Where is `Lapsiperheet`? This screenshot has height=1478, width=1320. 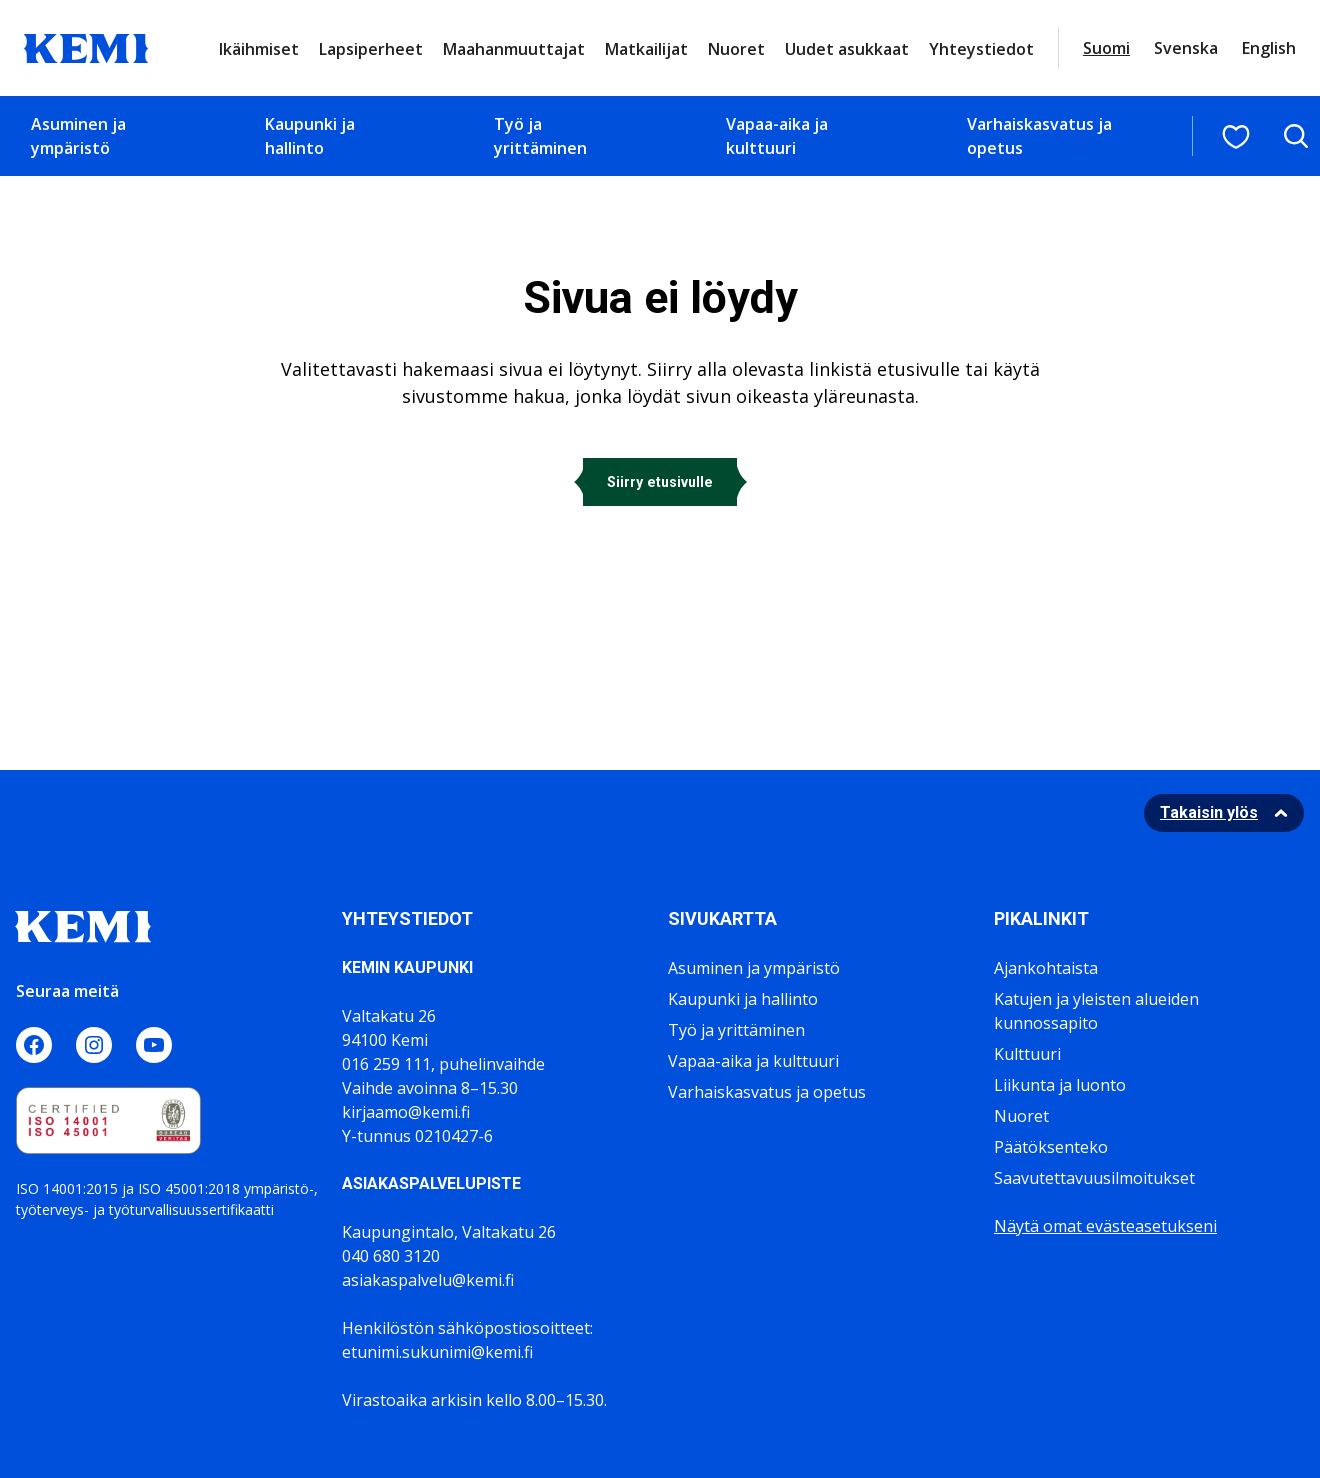 Lapsiperheet is located at coordinates (371, 49).